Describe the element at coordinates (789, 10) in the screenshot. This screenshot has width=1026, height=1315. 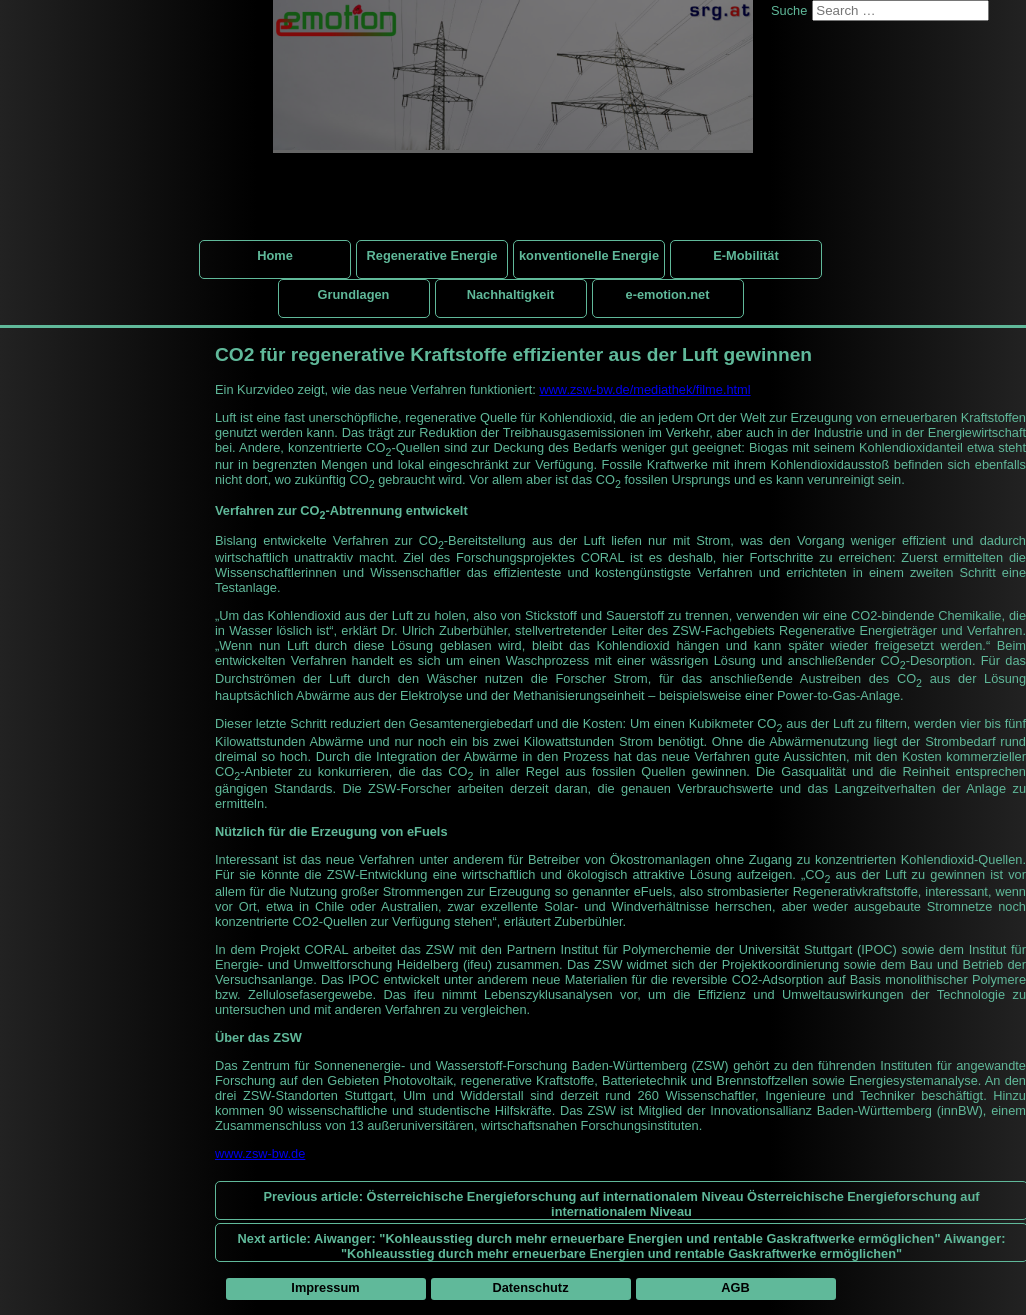
I see `Suche` at that location.